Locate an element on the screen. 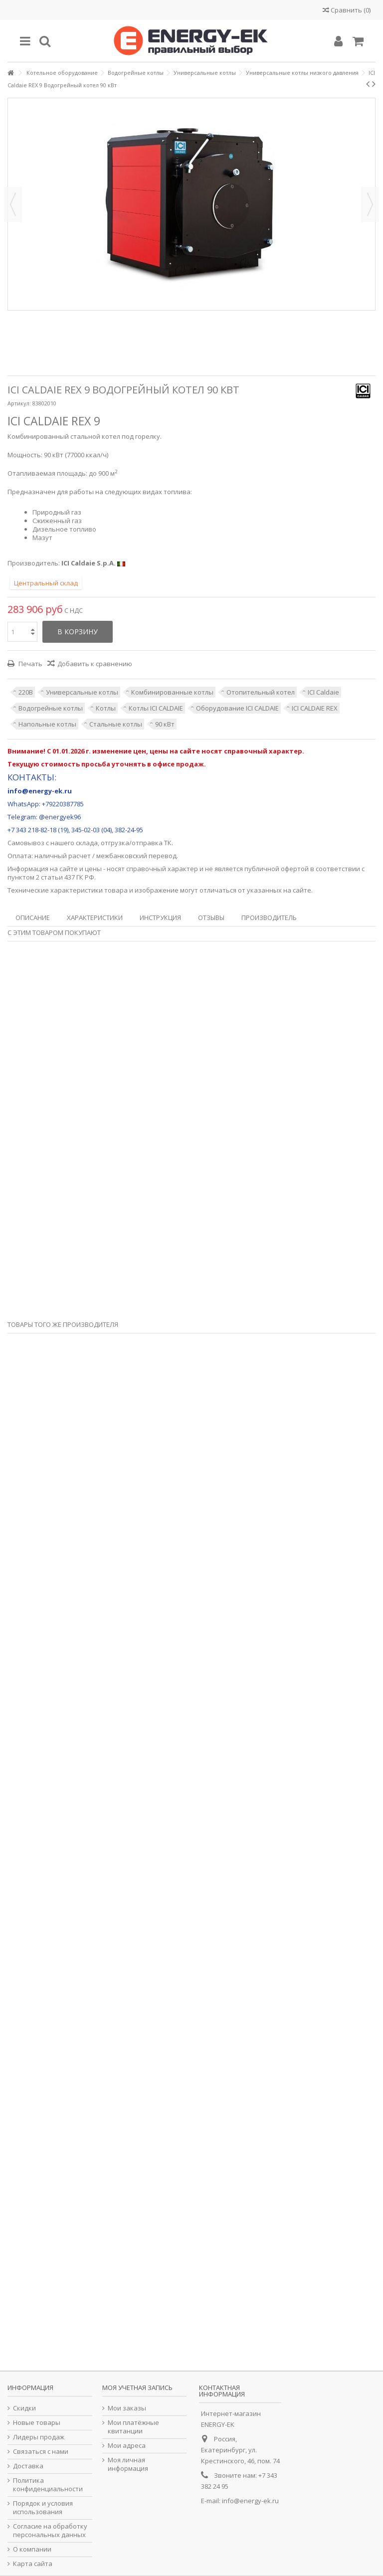 The height and width of the screenshot is (2576, 383). Инструкция is located at coordinates (160, 917).